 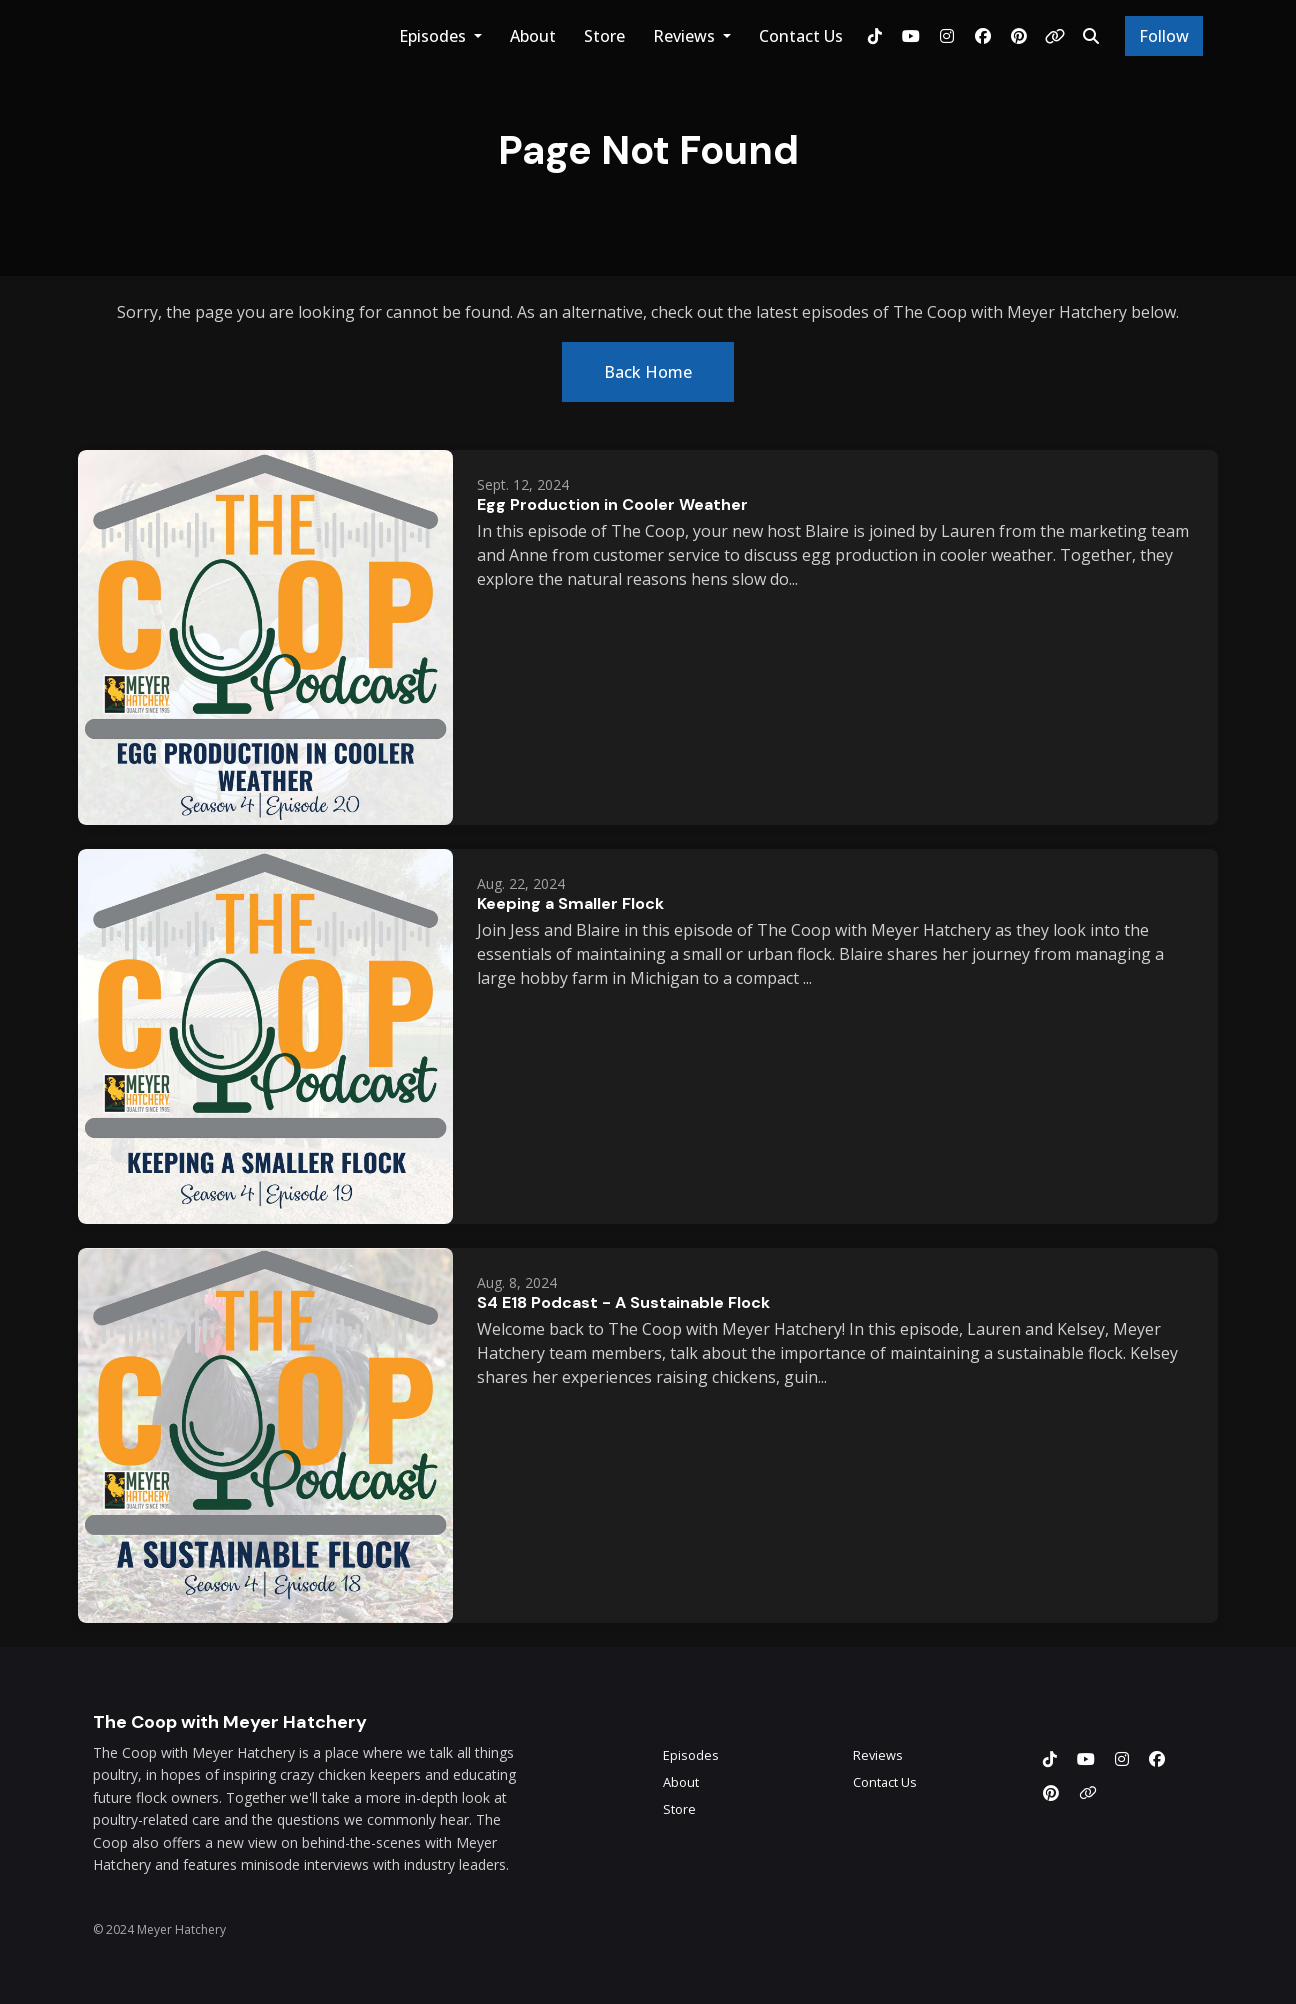 What do you see at coordinates (1164, 36) in the screenshot?
I see `Follow` at bounding box center [1164, 36].